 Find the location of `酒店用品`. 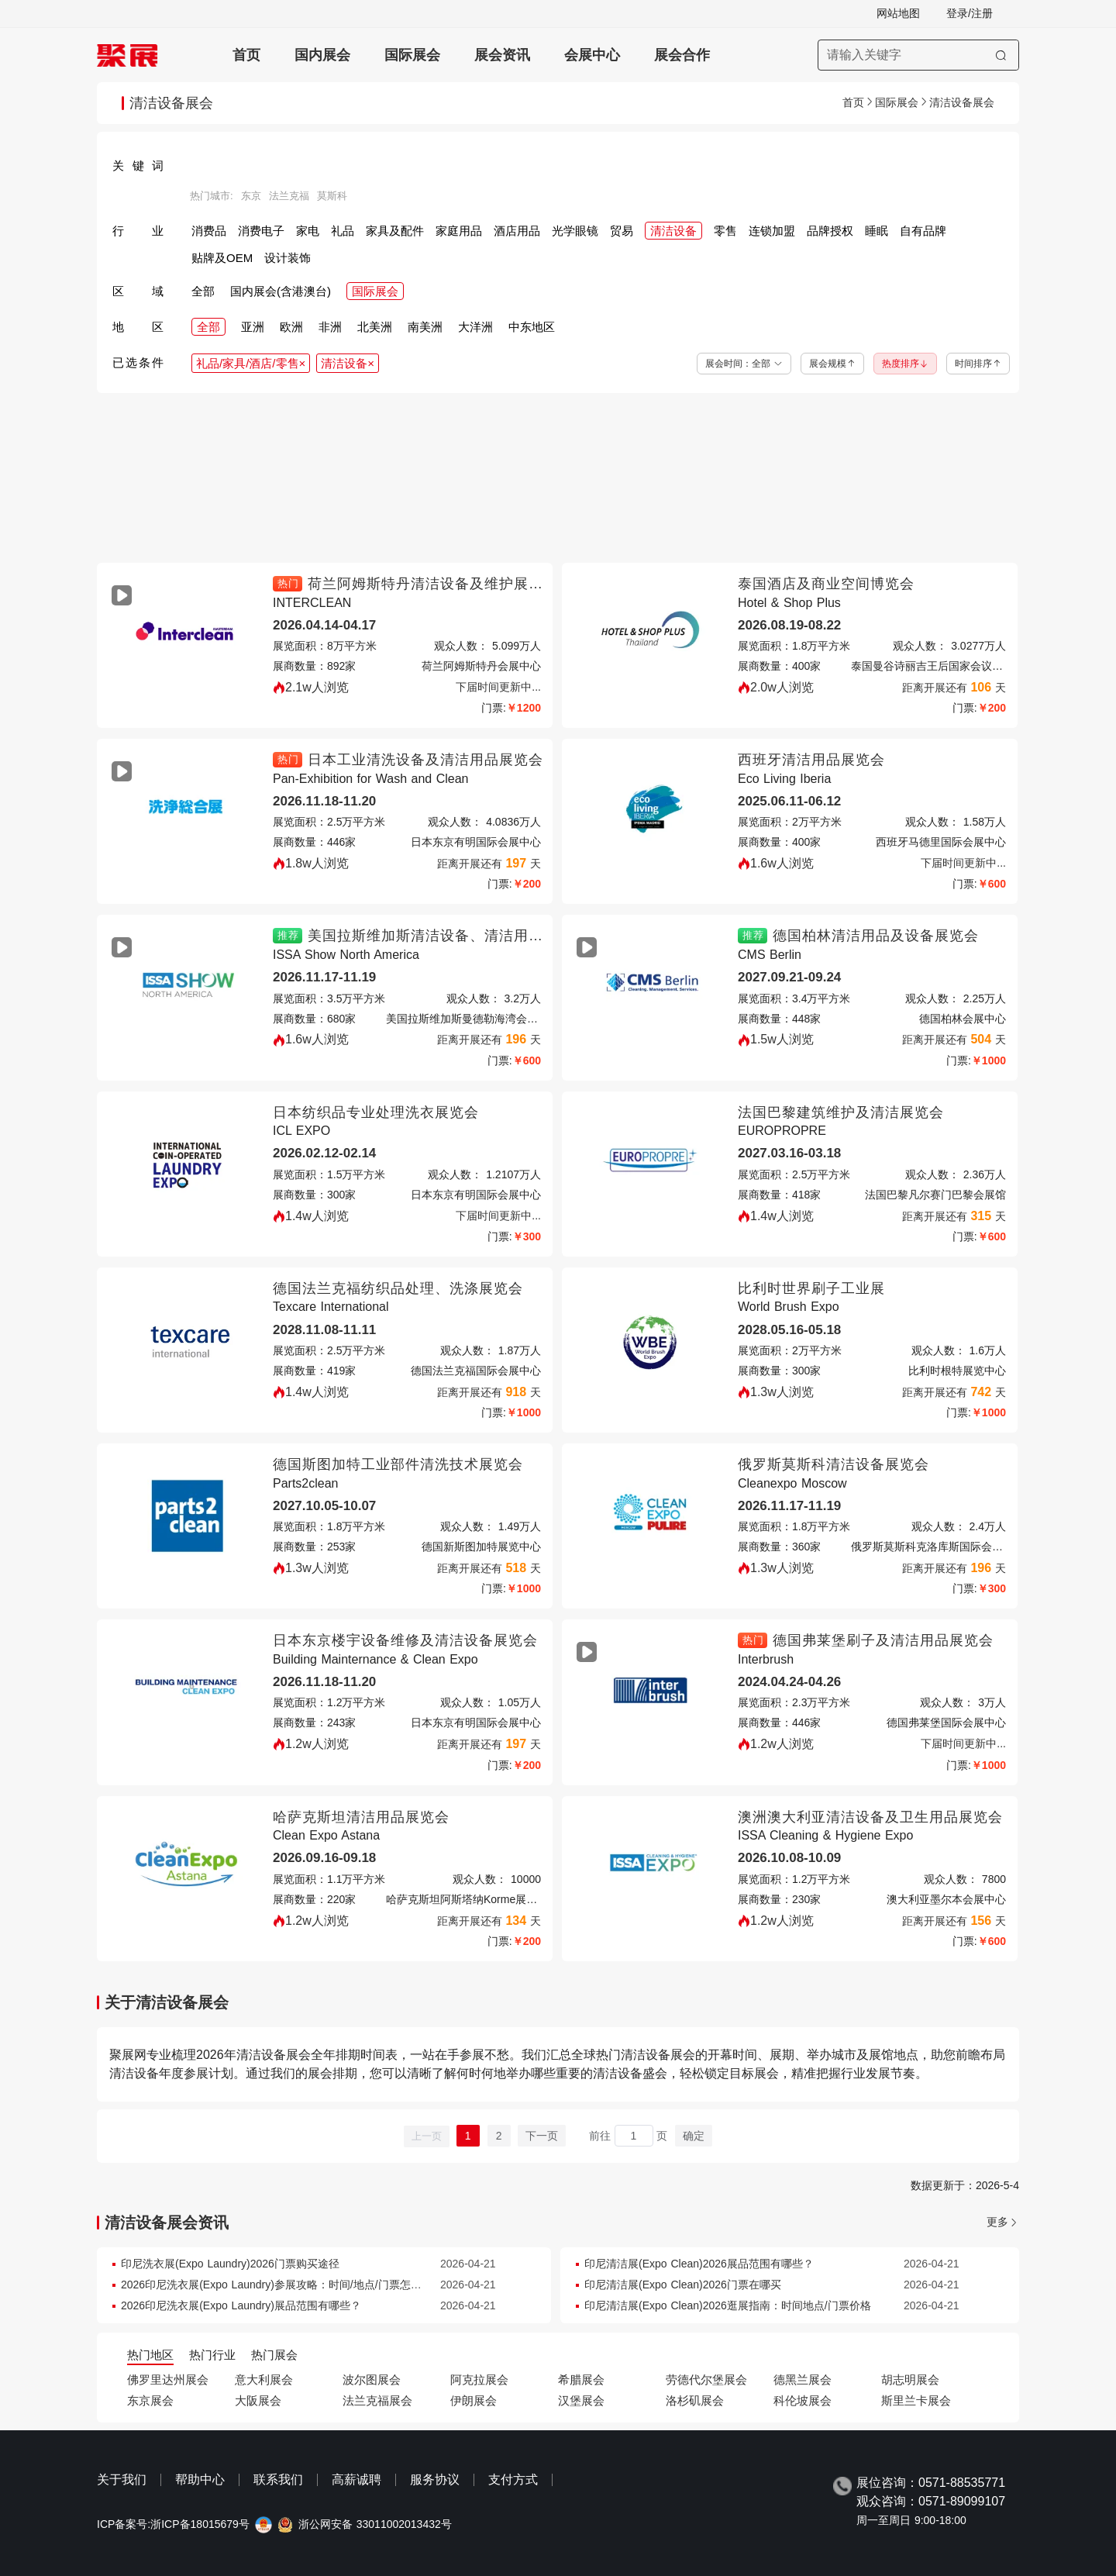

酒店用品 is located at coordinates (517, 230).